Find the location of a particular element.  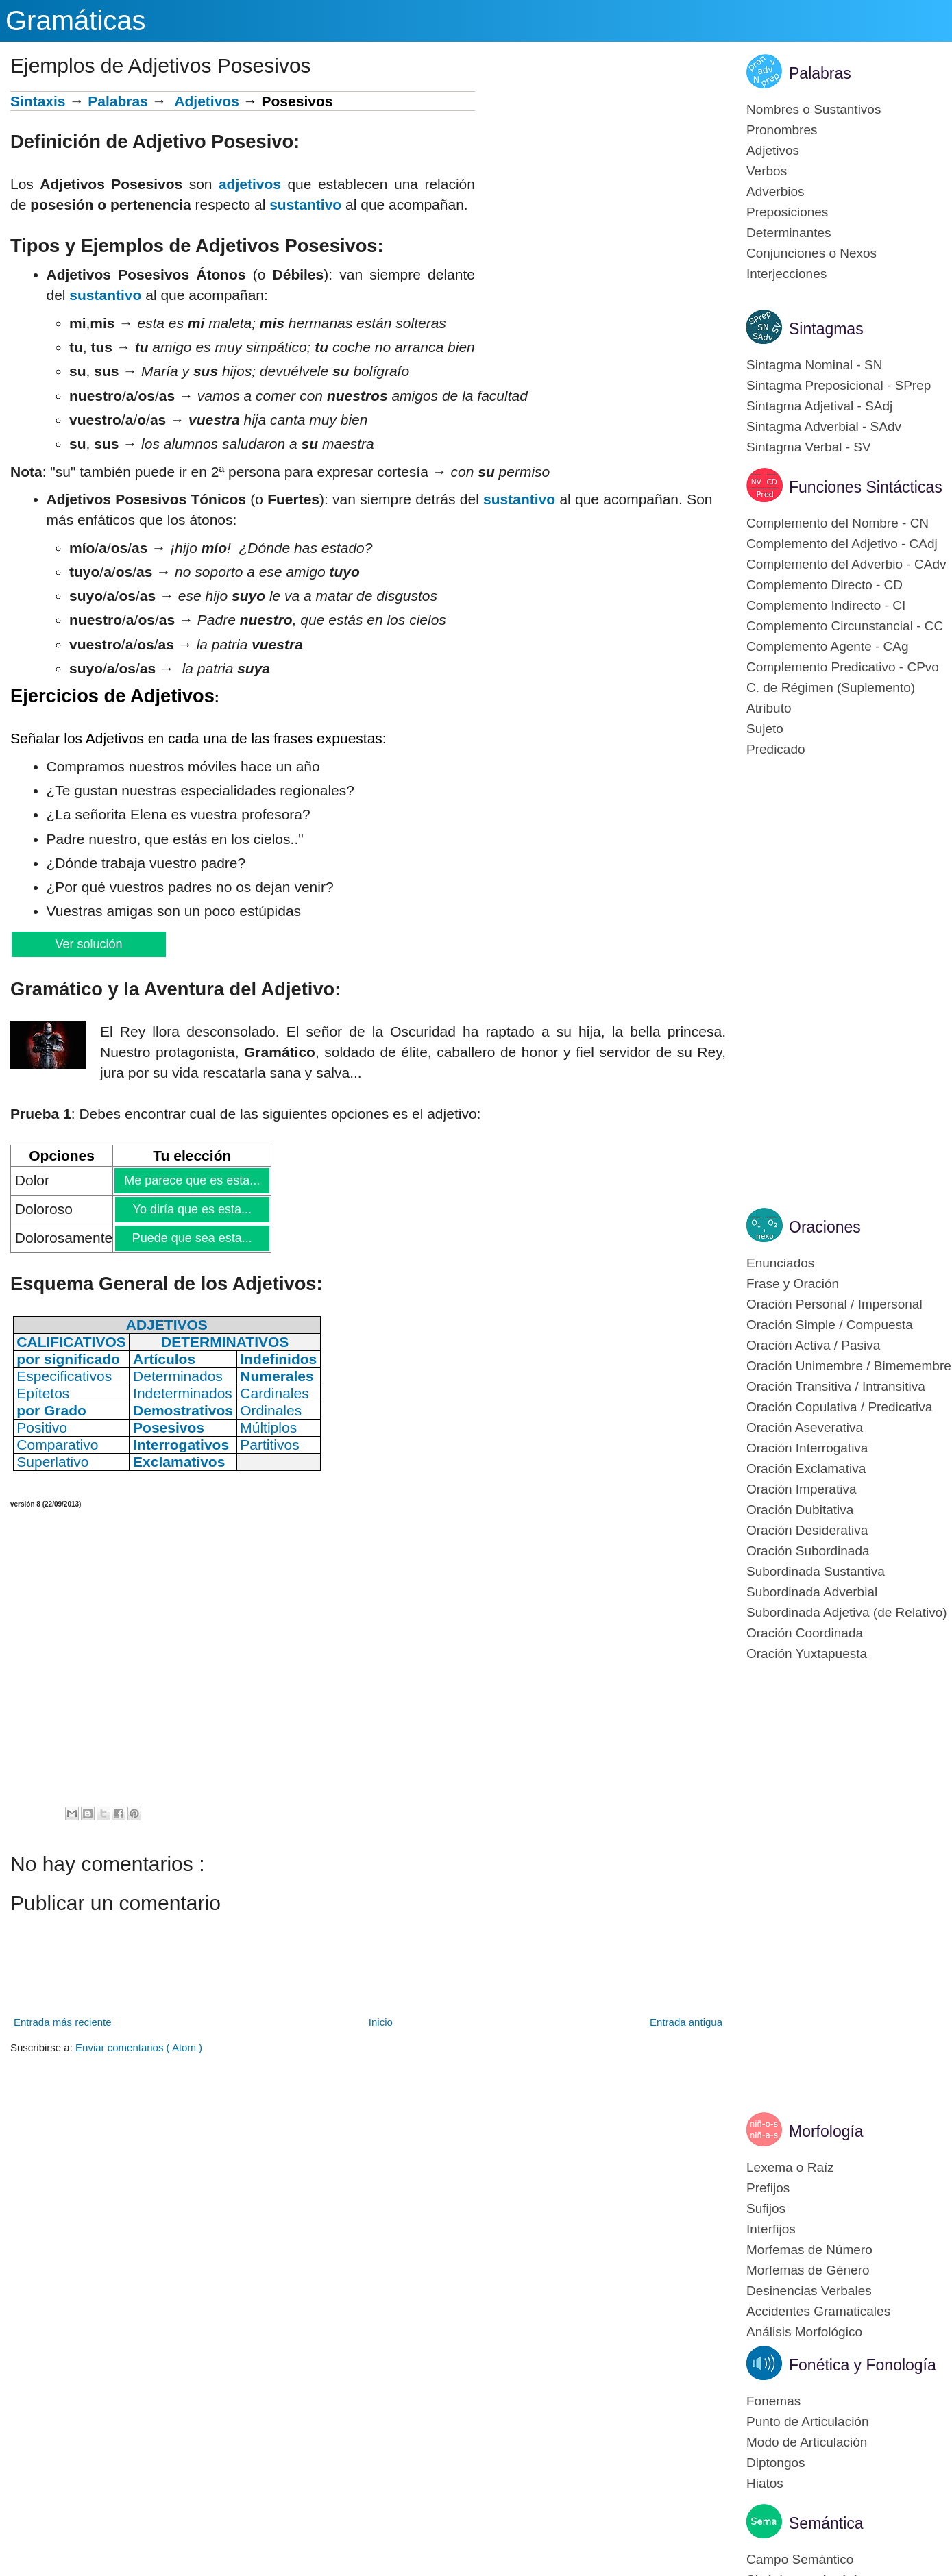

Pronombres is located at coordinates (782, 130).